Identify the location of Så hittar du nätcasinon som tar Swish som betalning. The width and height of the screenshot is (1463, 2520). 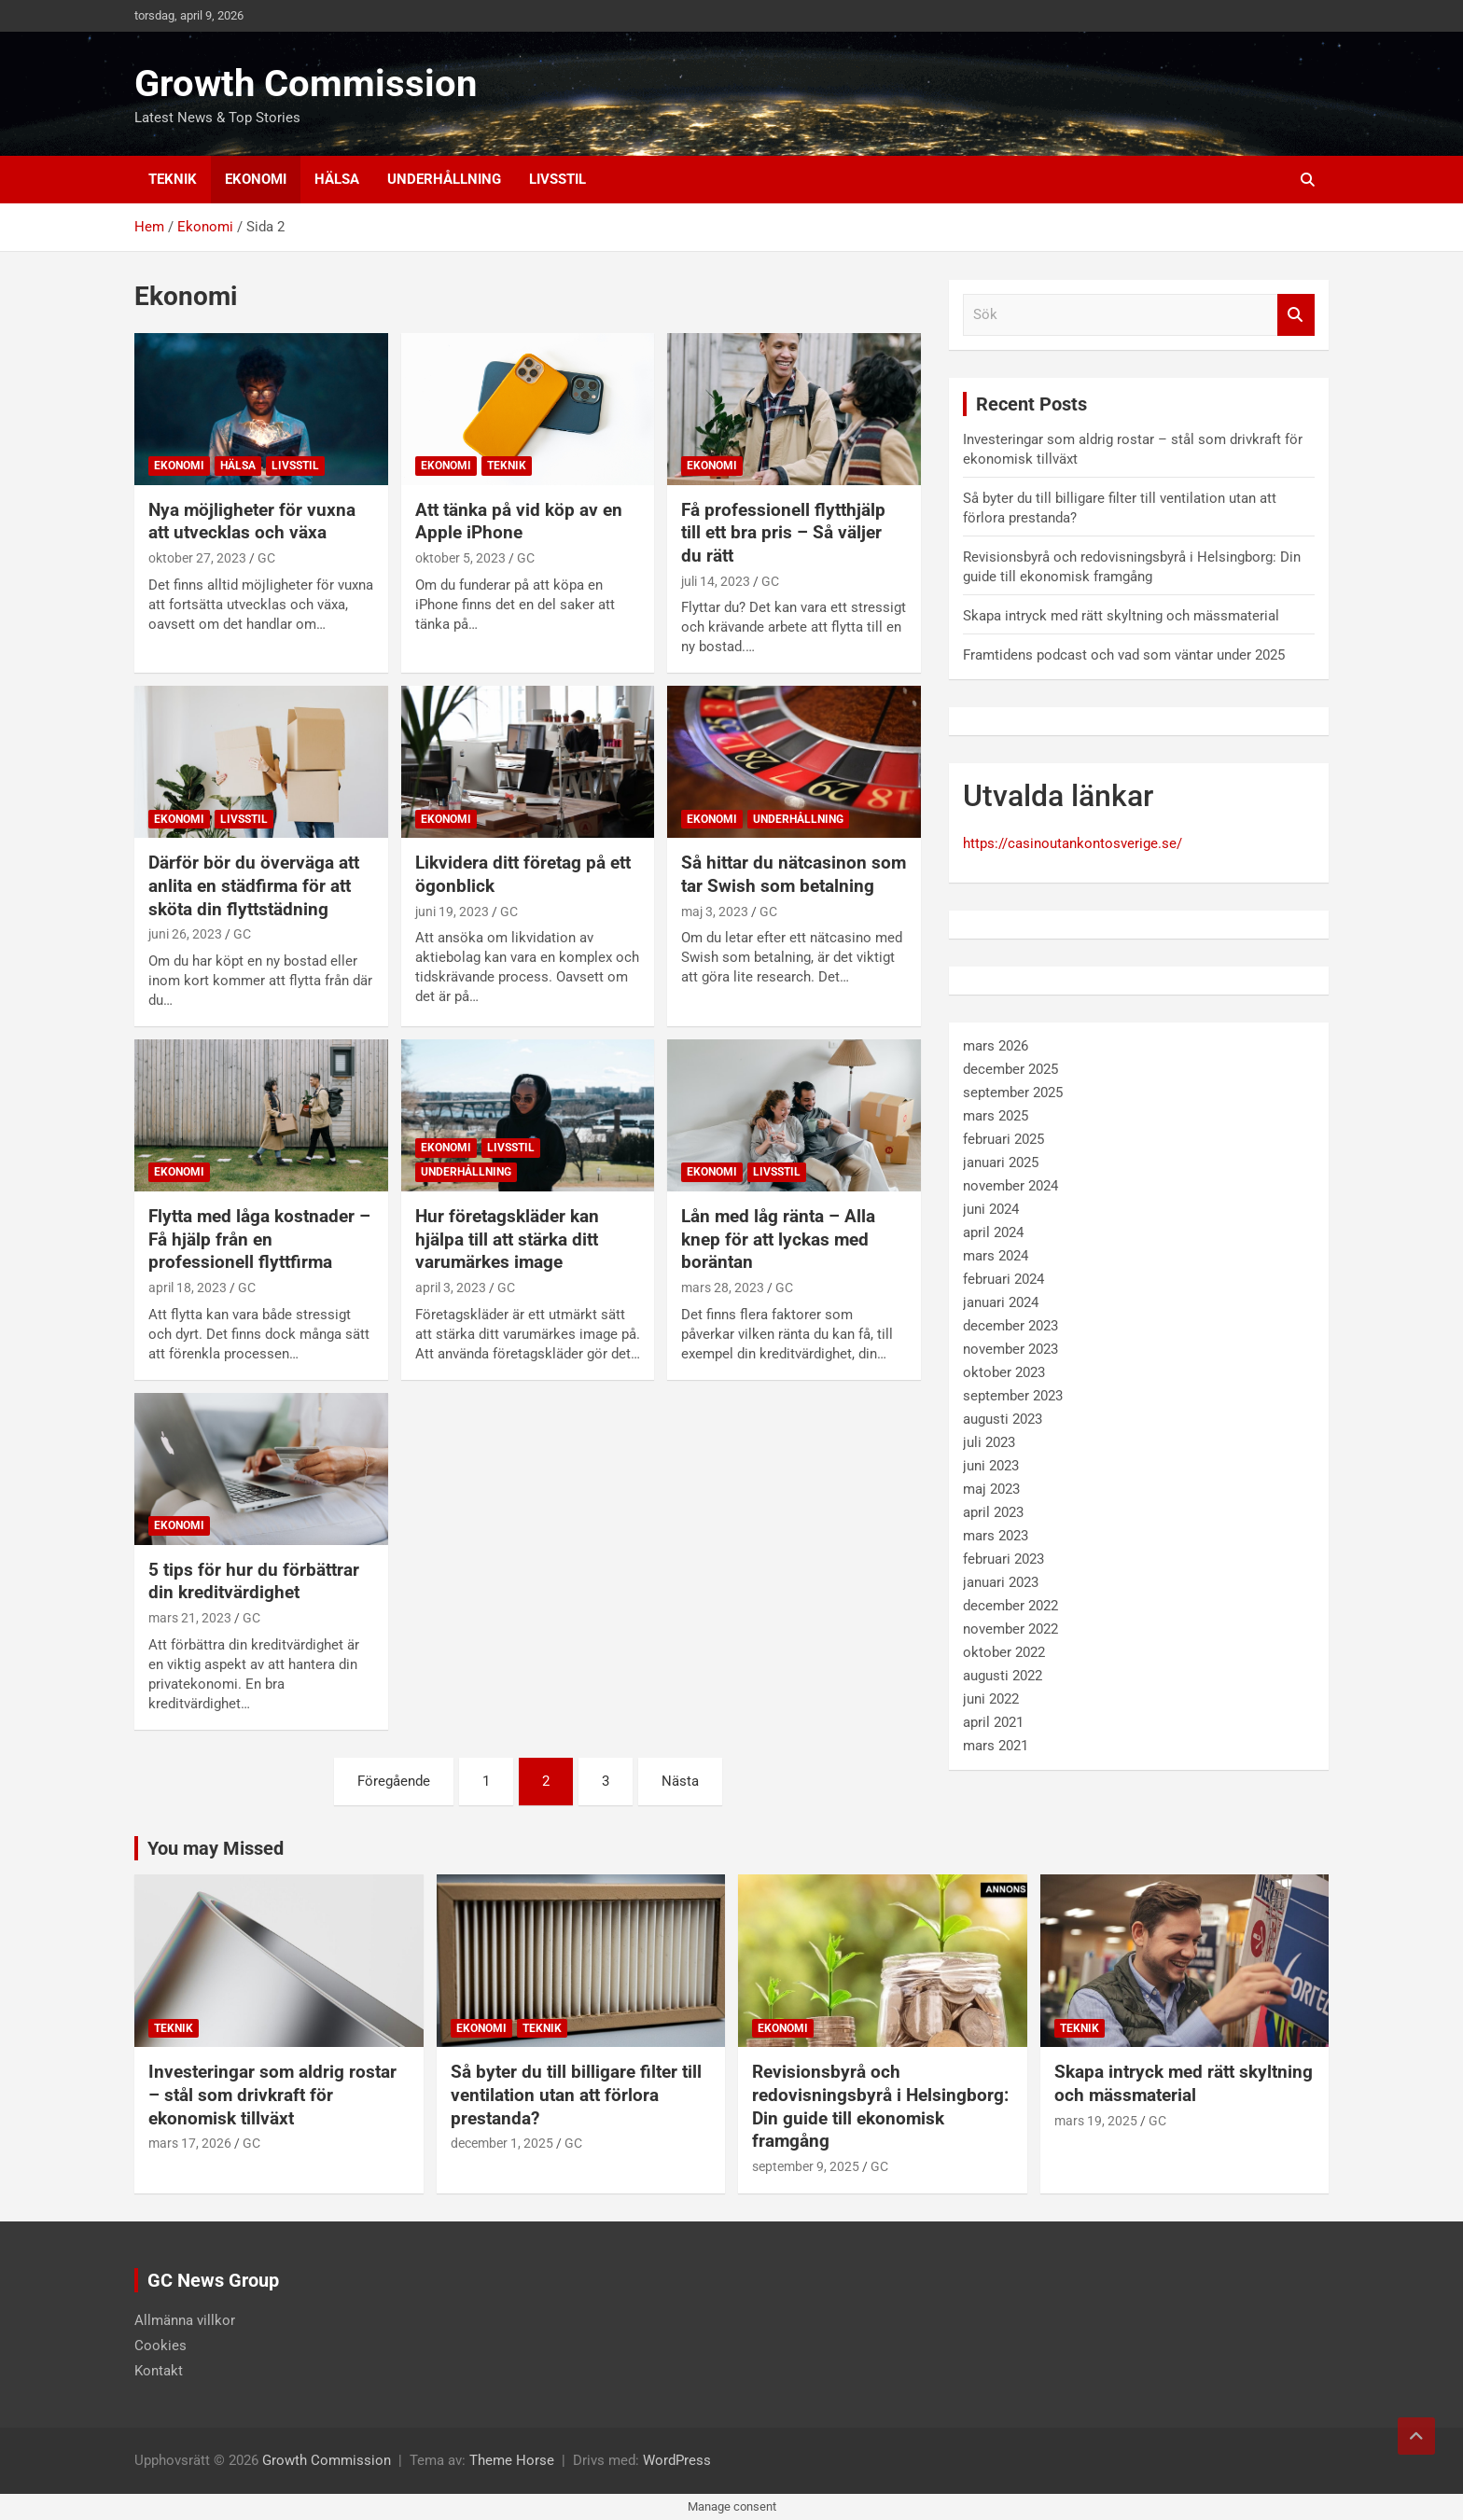
(793, 874).